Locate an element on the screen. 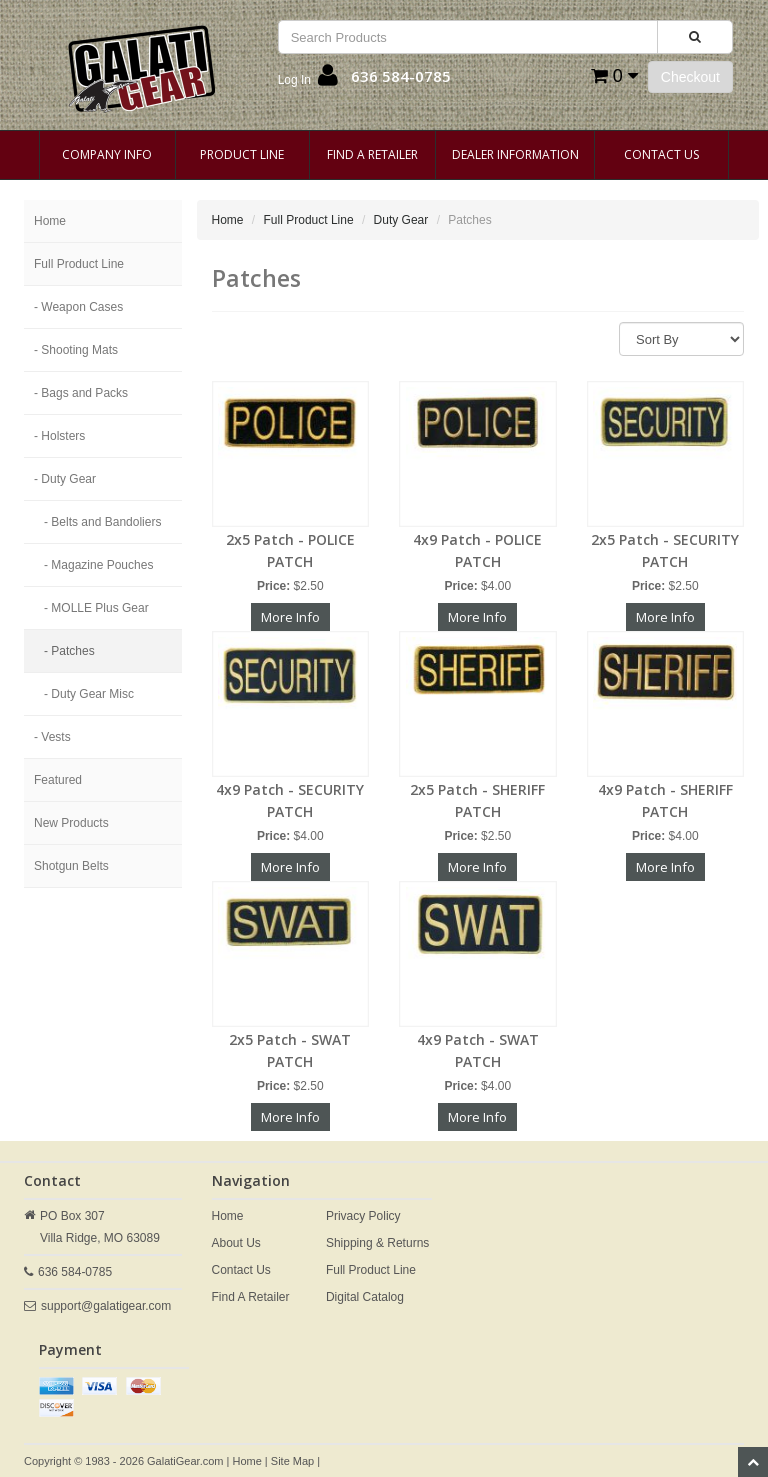 Image resolution: width=768 pixels, height=1477 pixels. Digital Catalog is located at coordinates (365, 1297).